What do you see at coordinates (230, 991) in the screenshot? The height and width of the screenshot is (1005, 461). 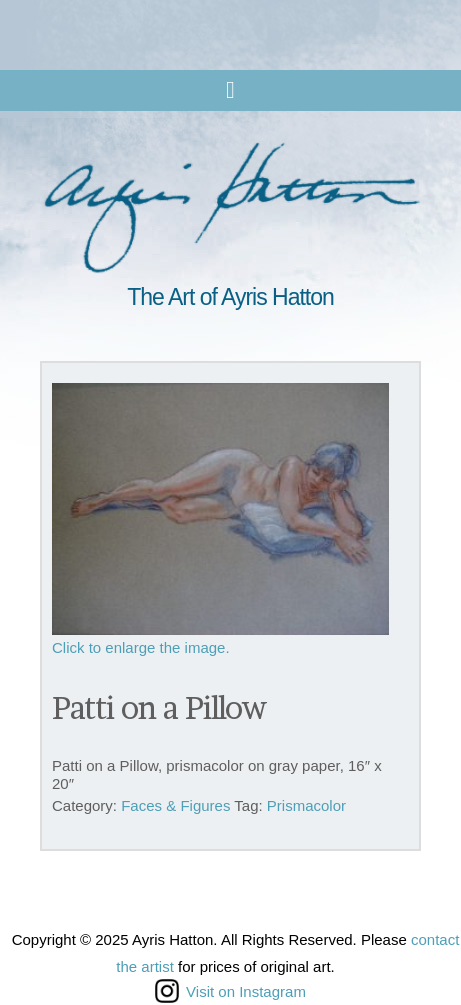 I see `Visit on Instagram` at bounding box center [230, 991].